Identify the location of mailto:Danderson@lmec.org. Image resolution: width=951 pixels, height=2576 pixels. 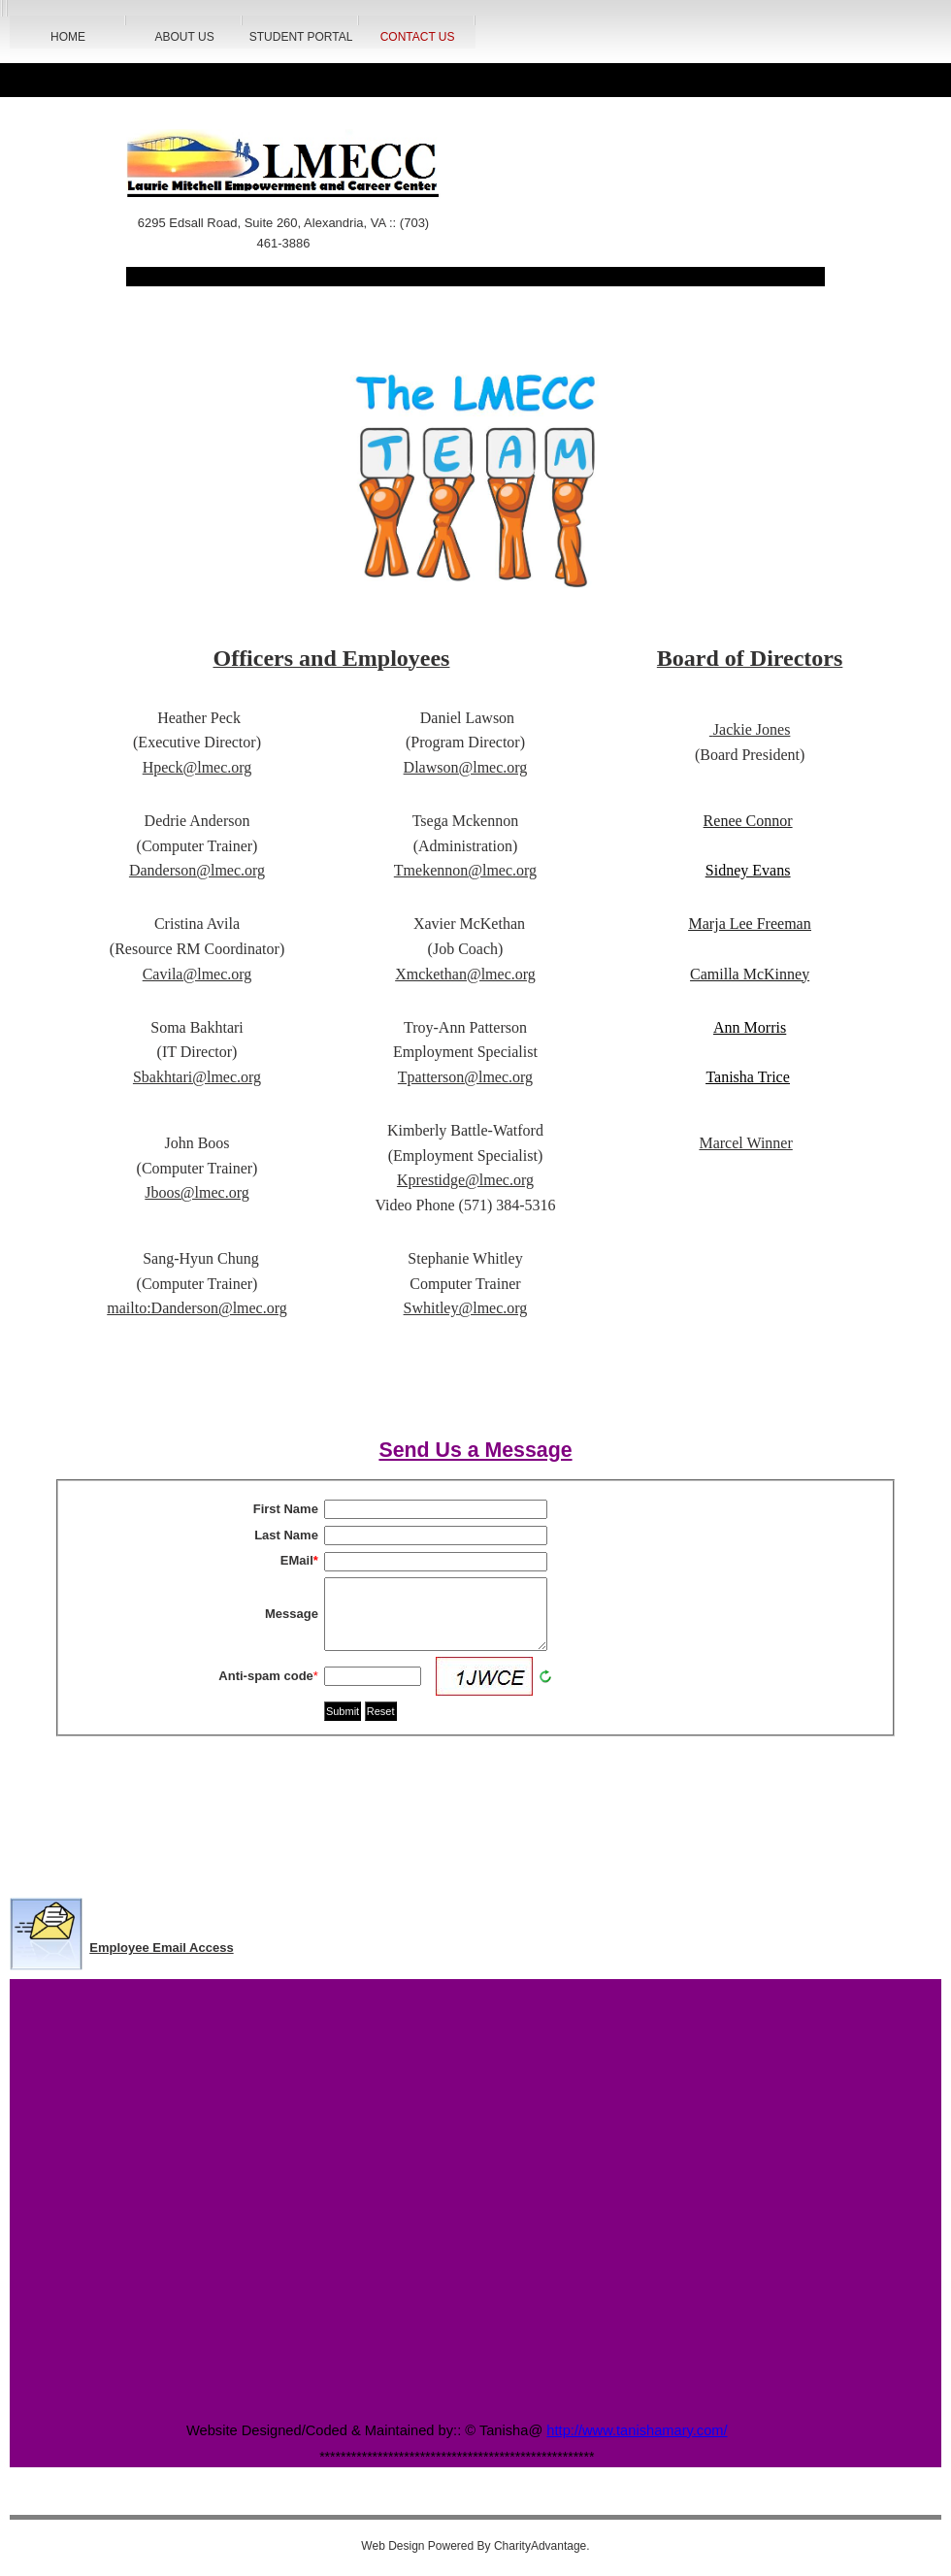
(197, 1308).